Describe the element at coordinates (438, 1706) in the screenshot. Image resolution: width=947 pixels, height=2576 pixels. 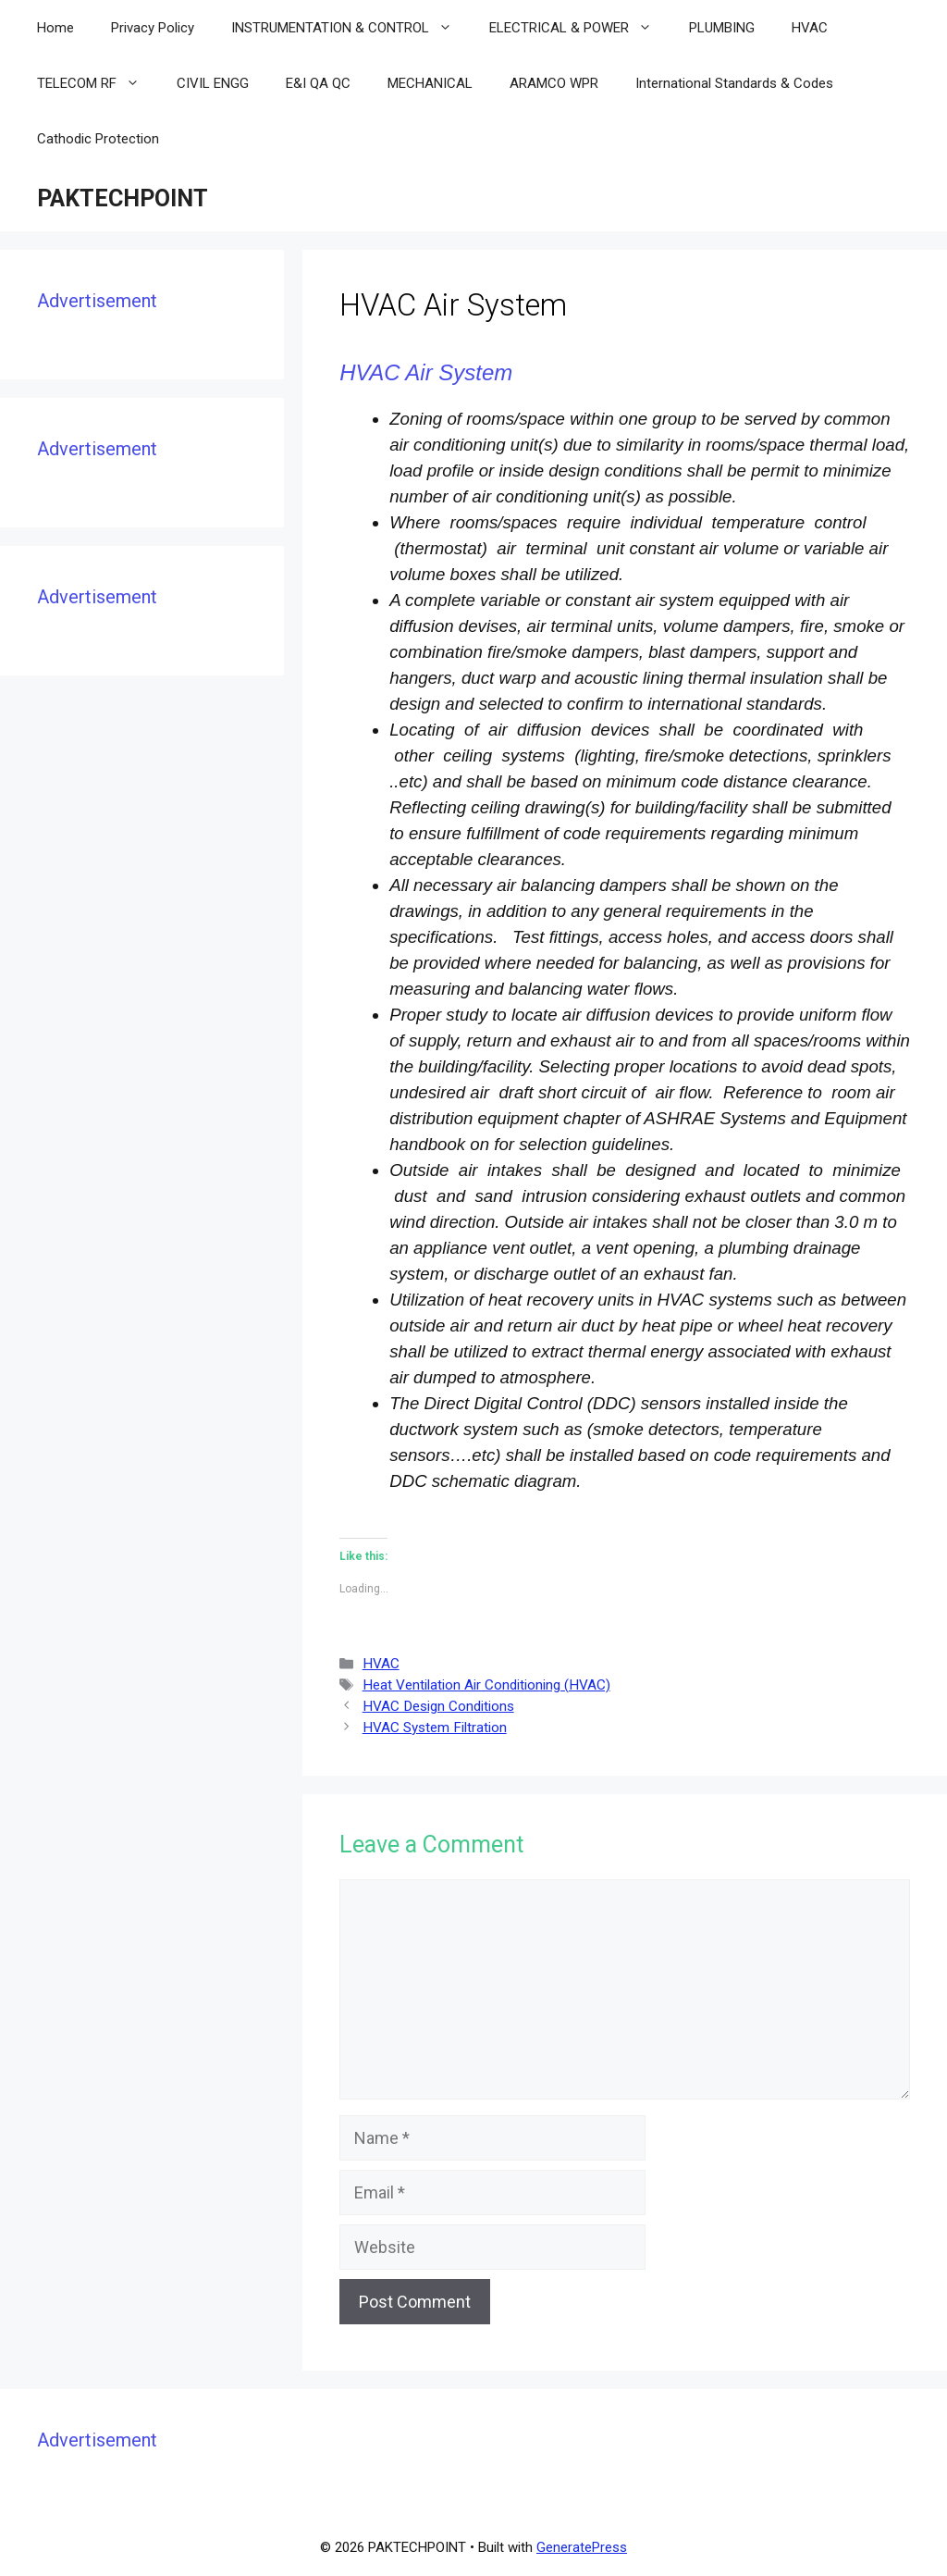
I see `HVAC Design Conditions` at that location.